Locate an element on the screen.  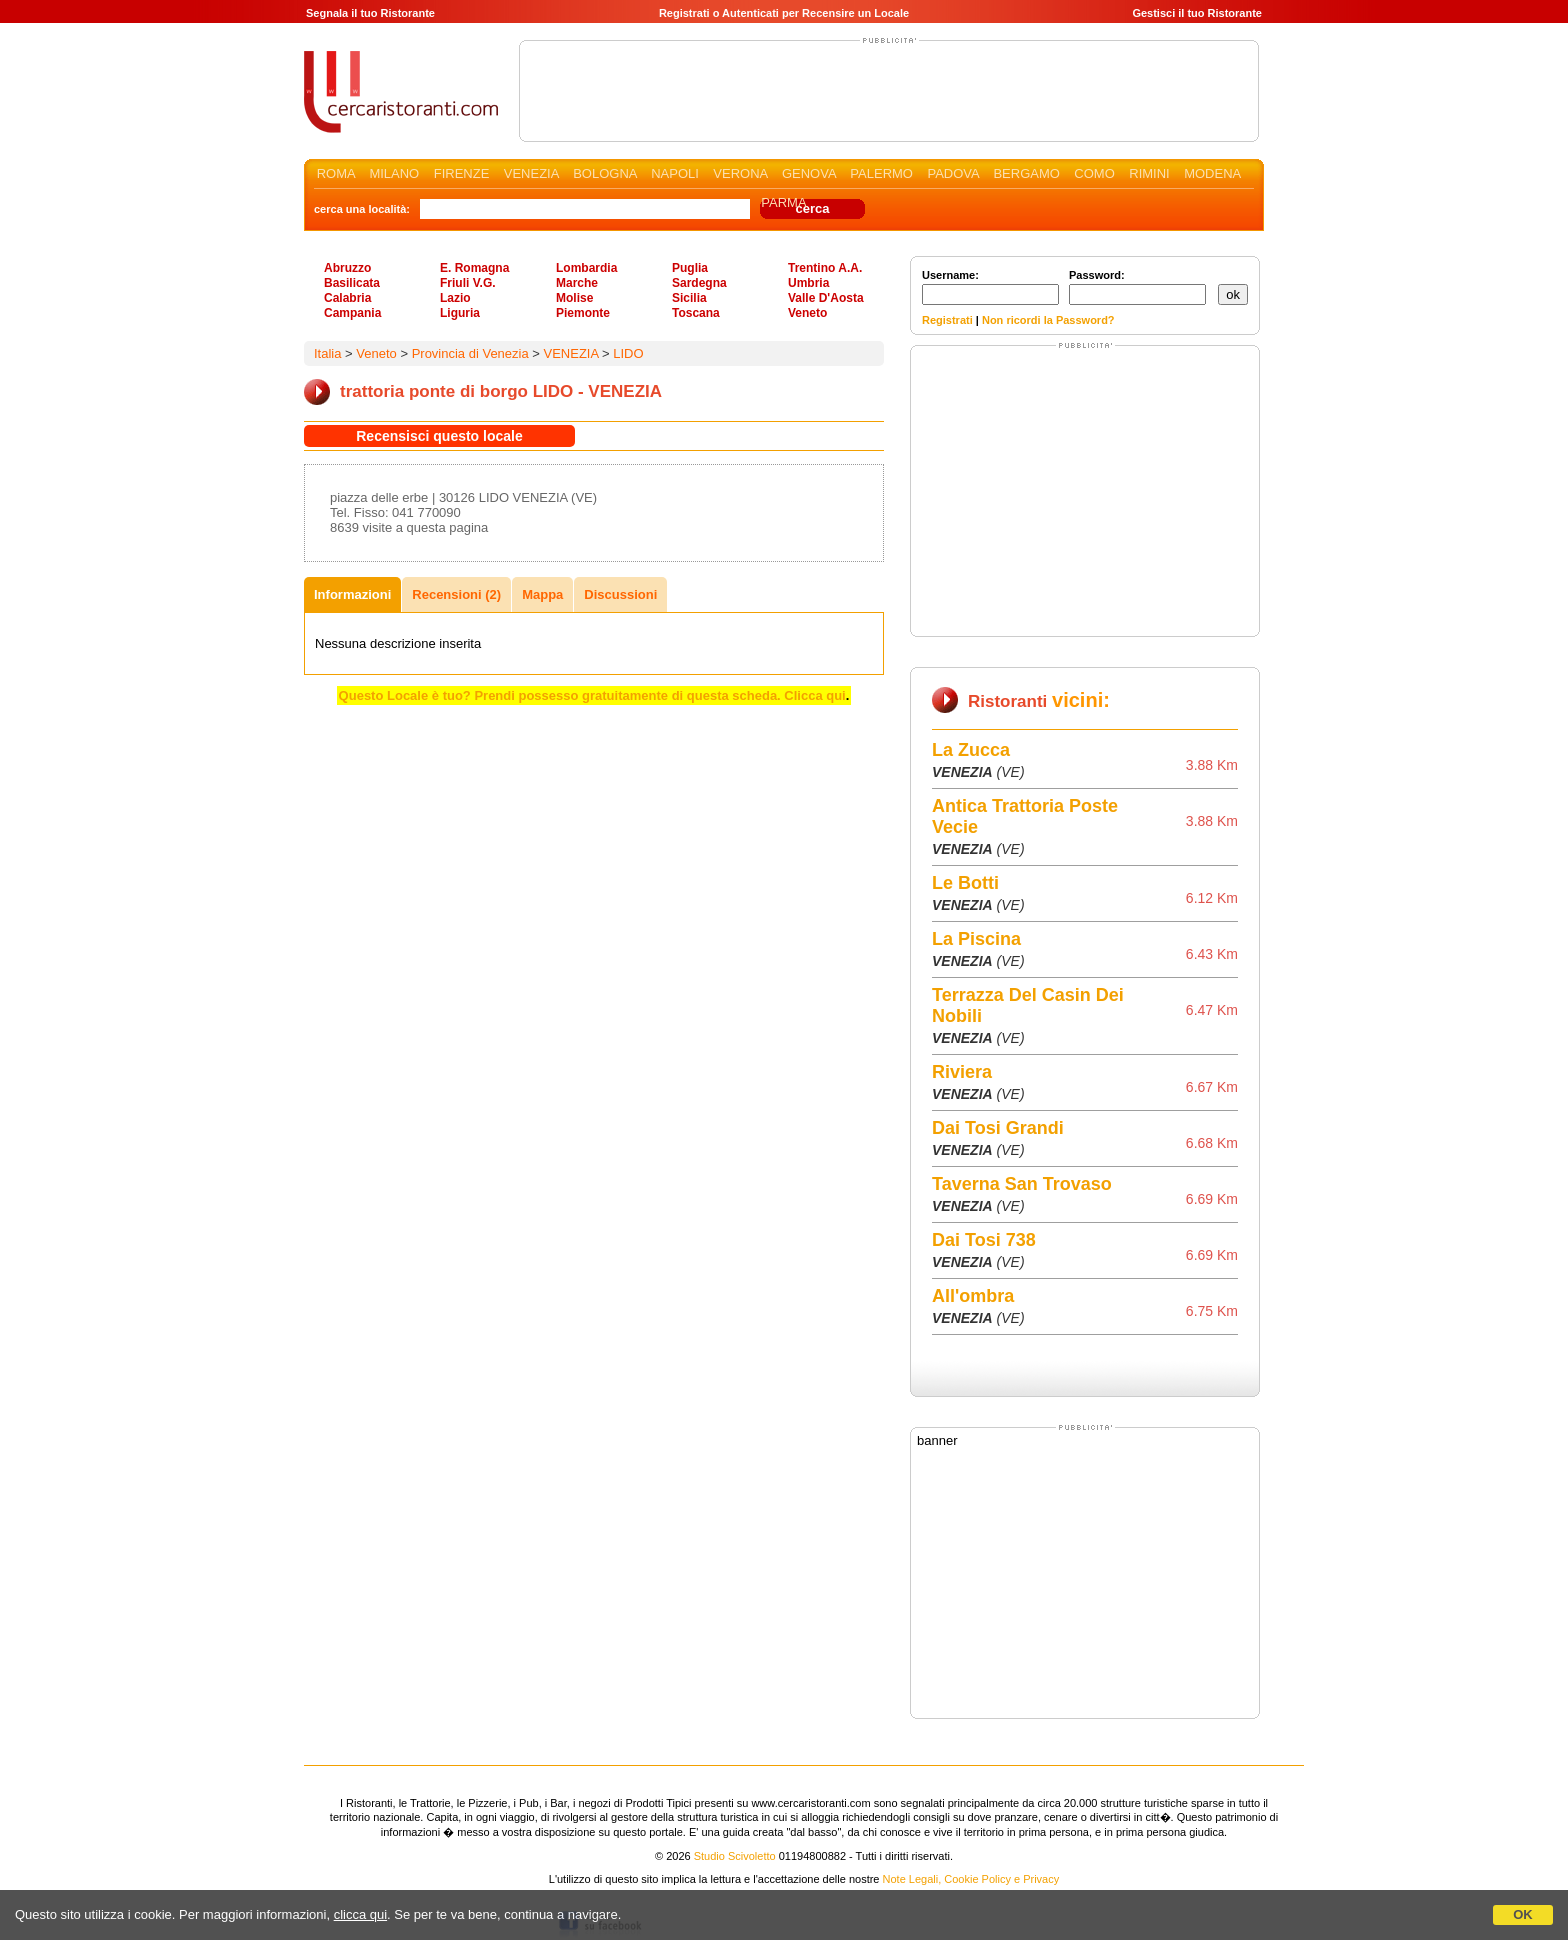
Sicilia is located at coordinates (689, 298).